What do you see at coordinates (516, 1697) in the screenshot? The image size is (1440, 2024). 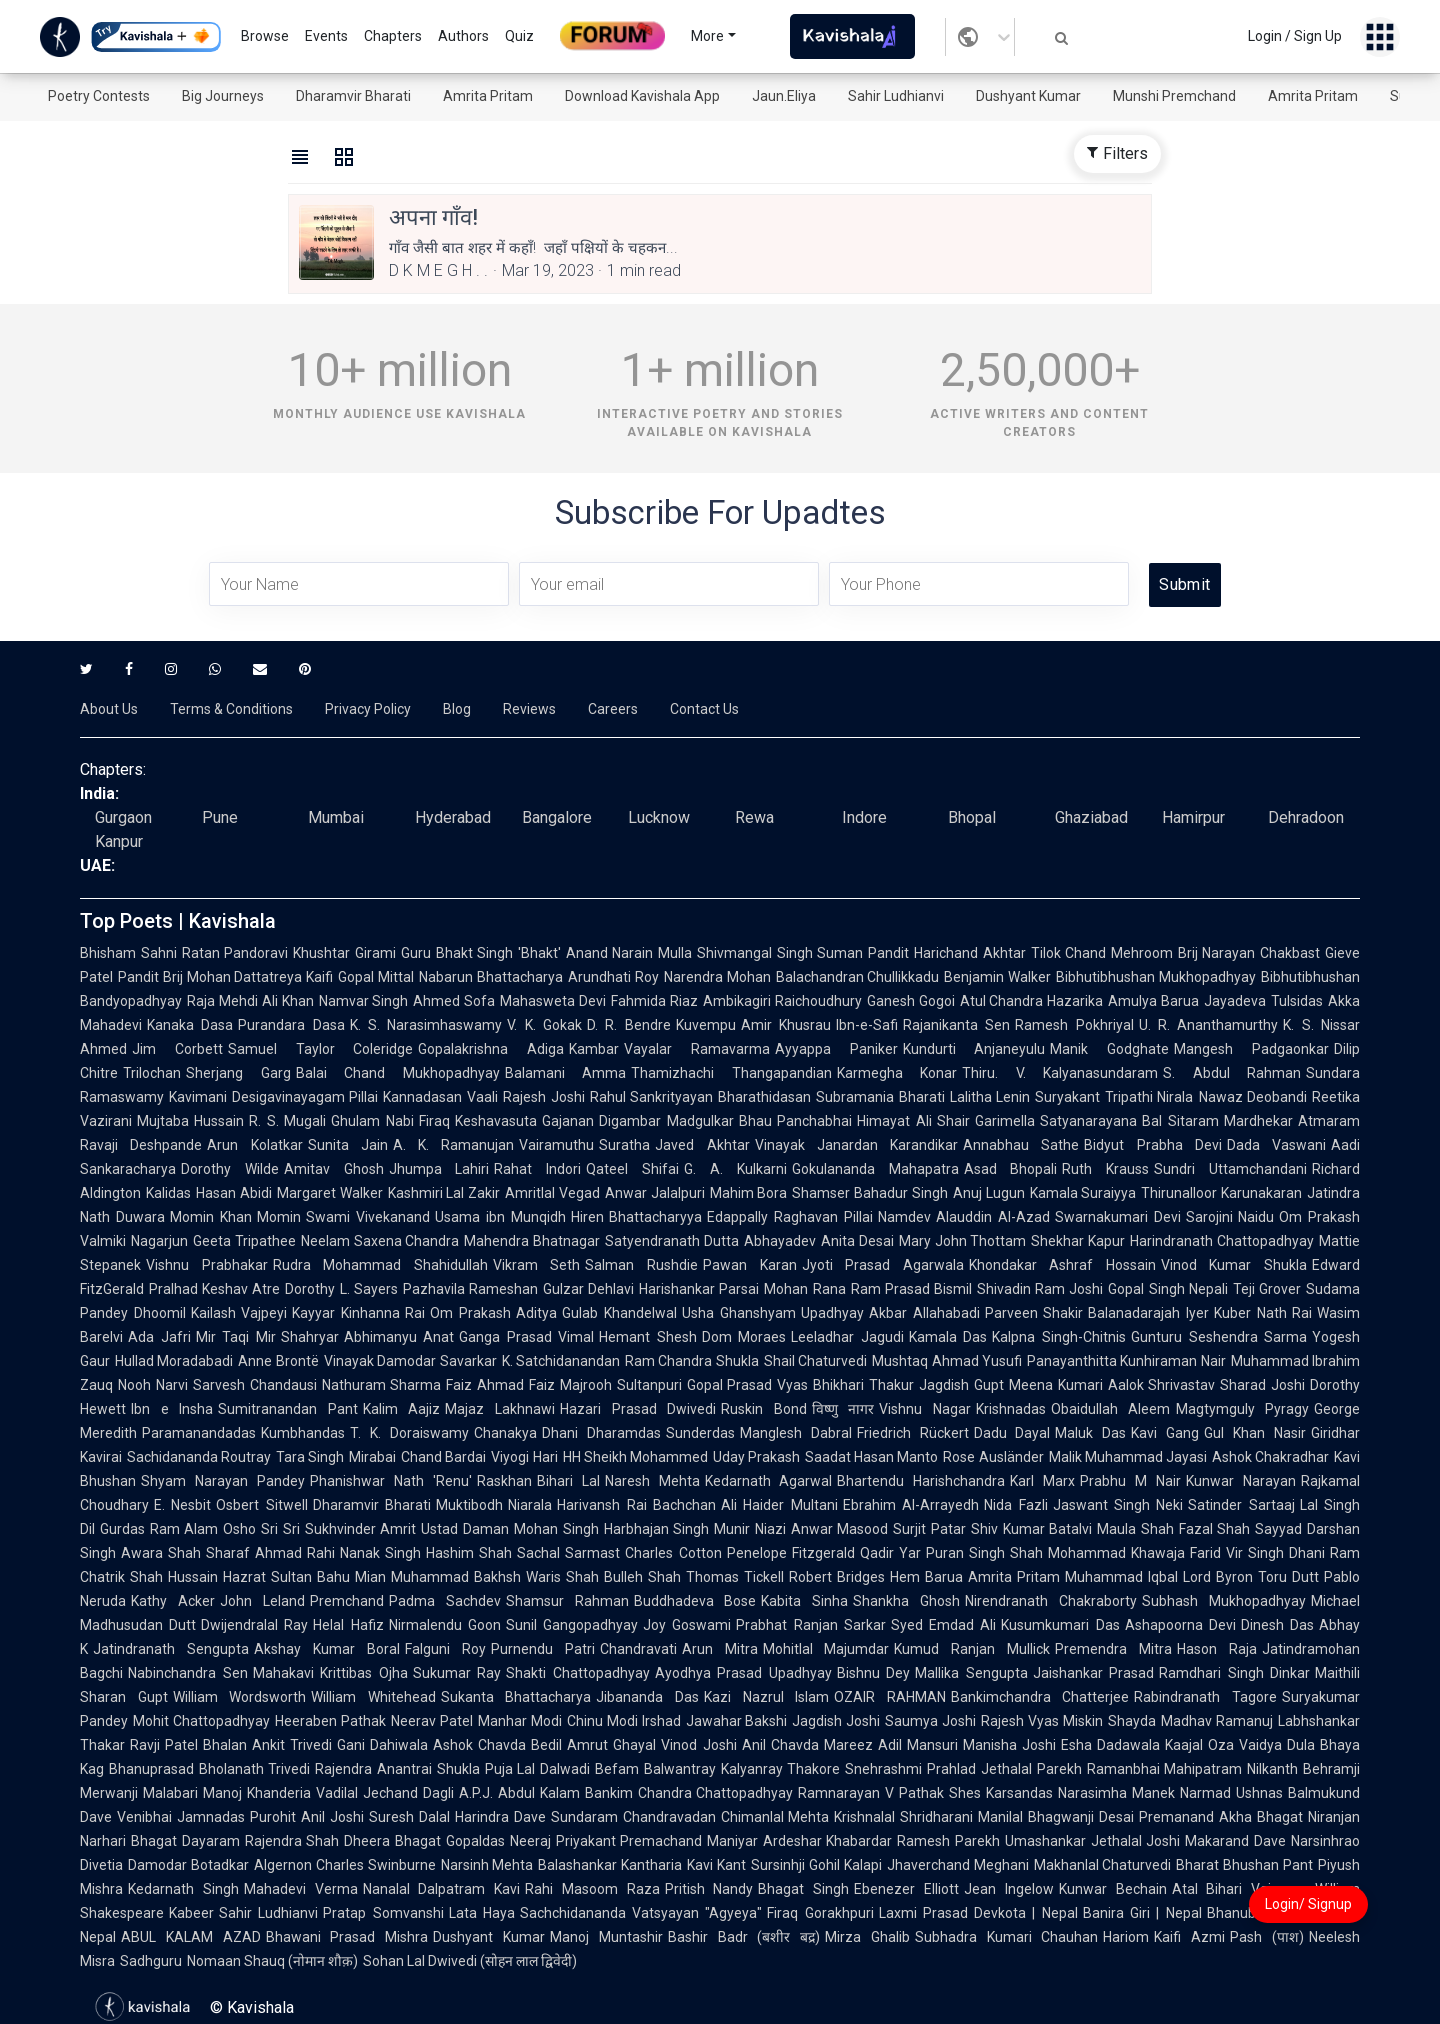 I see `Sukanta Bhattacharya` at bounding box center [516, 1697].